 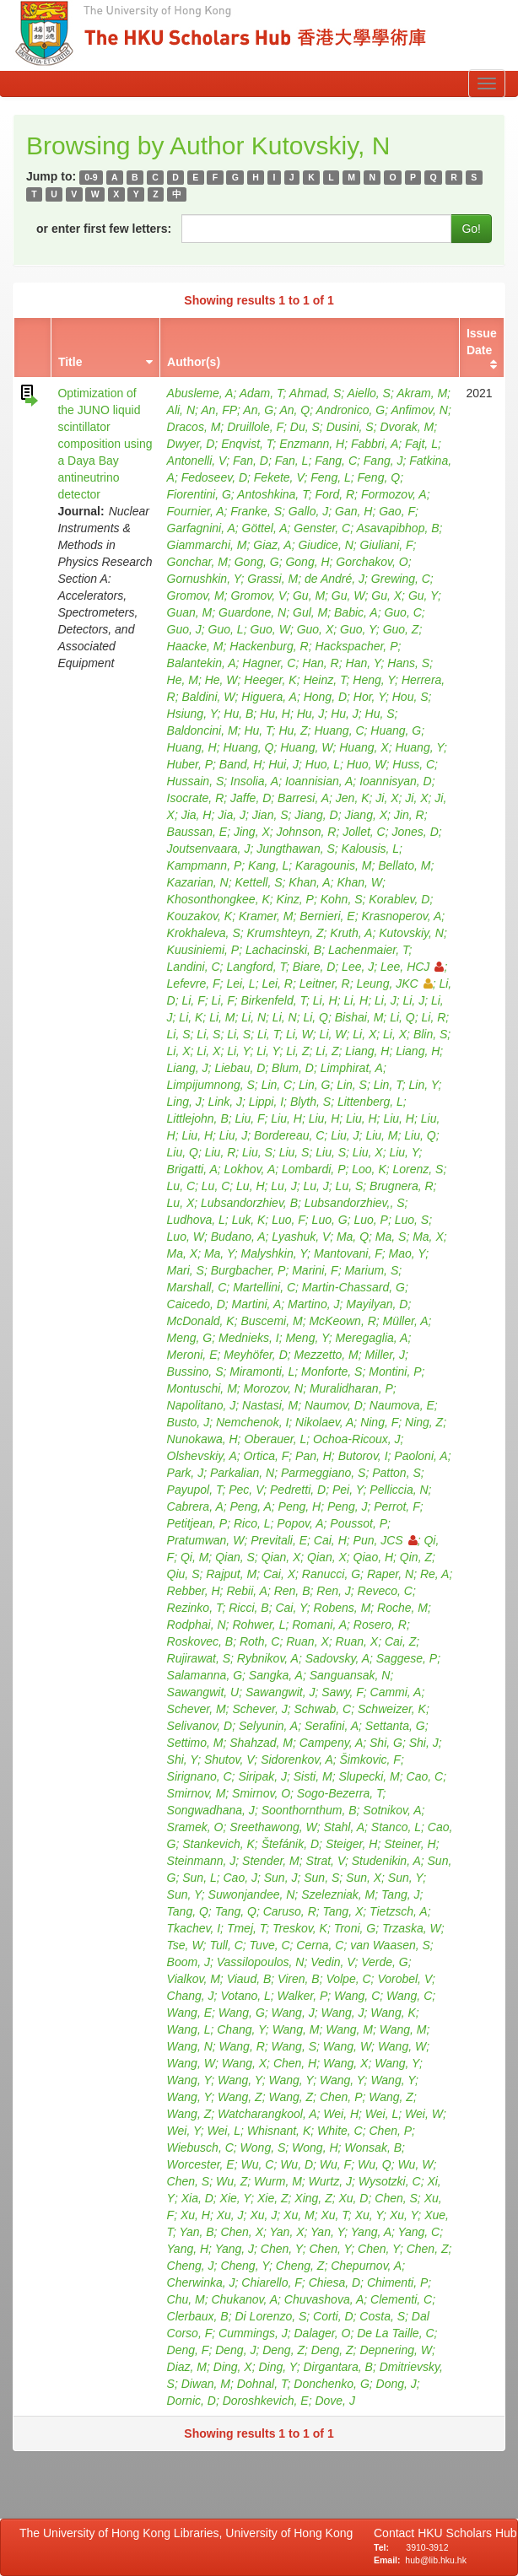 What do you see at coordinates (209, 848) in the screenshot?
I see `Joutsenvaara, J` at bounding box center [209, 848].